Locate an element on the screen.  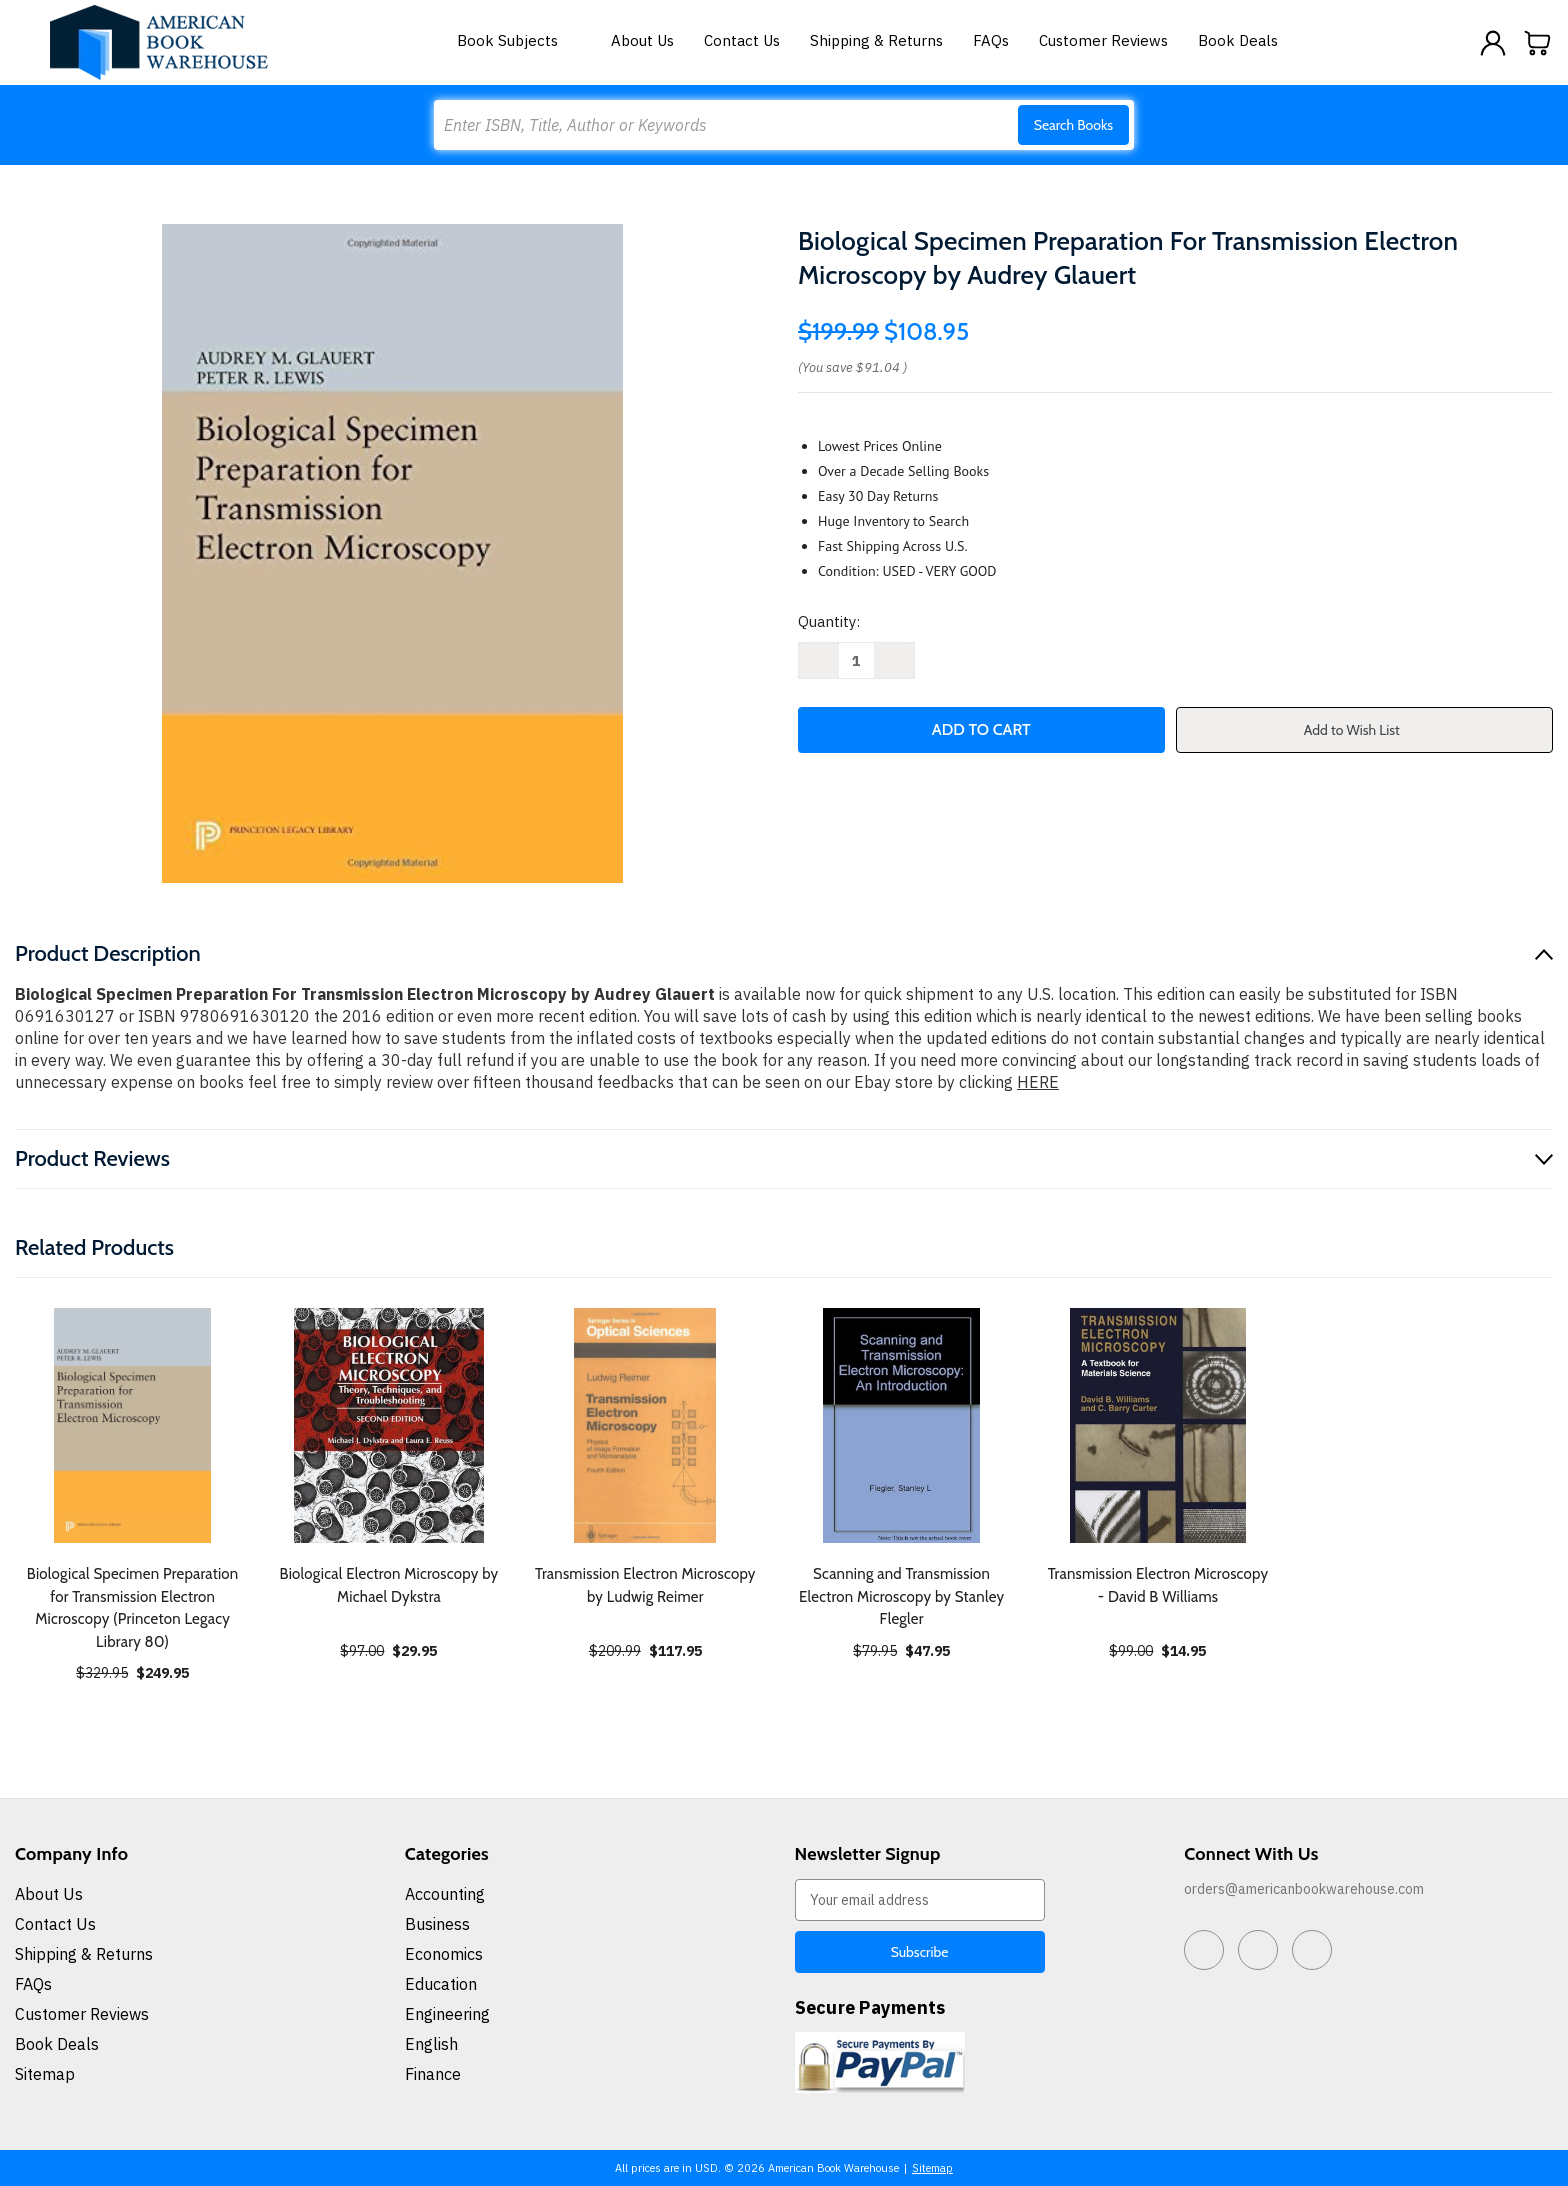
FAQs is located at coordinates (991, 40).